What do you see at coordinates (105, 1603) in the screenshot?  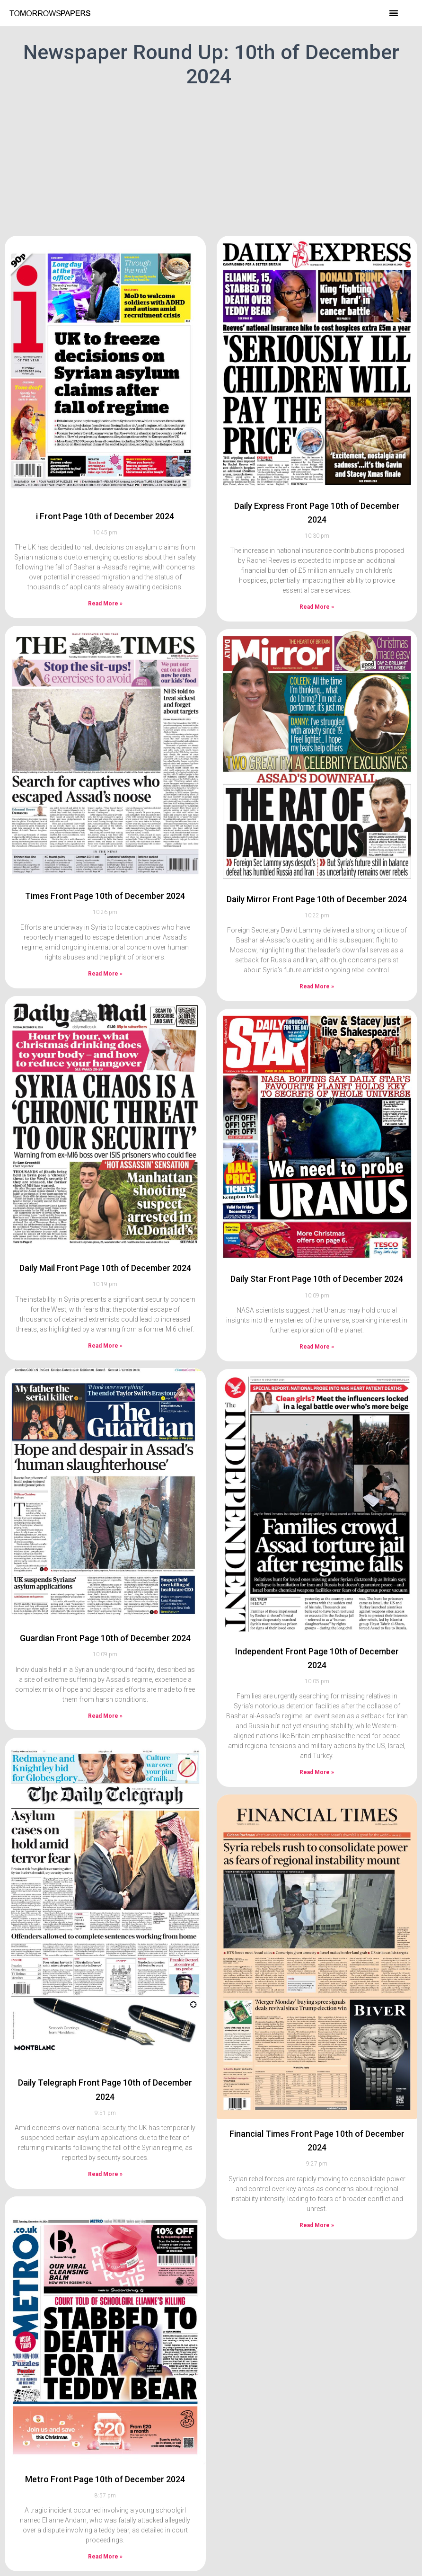 I see `Guardian Front Page 10th of December 2024` at bounding box center [105, 1603].